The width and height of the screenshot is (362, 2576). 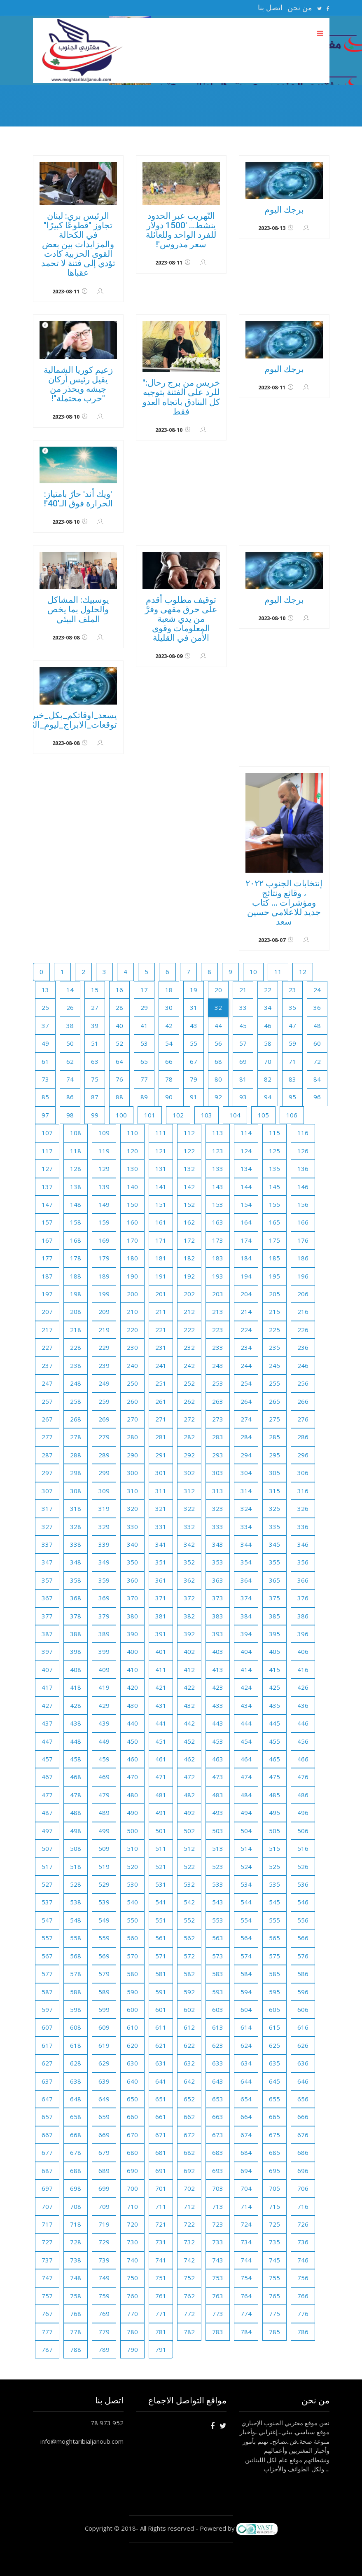 I want to click on 599, so click(x=104, y=2009).